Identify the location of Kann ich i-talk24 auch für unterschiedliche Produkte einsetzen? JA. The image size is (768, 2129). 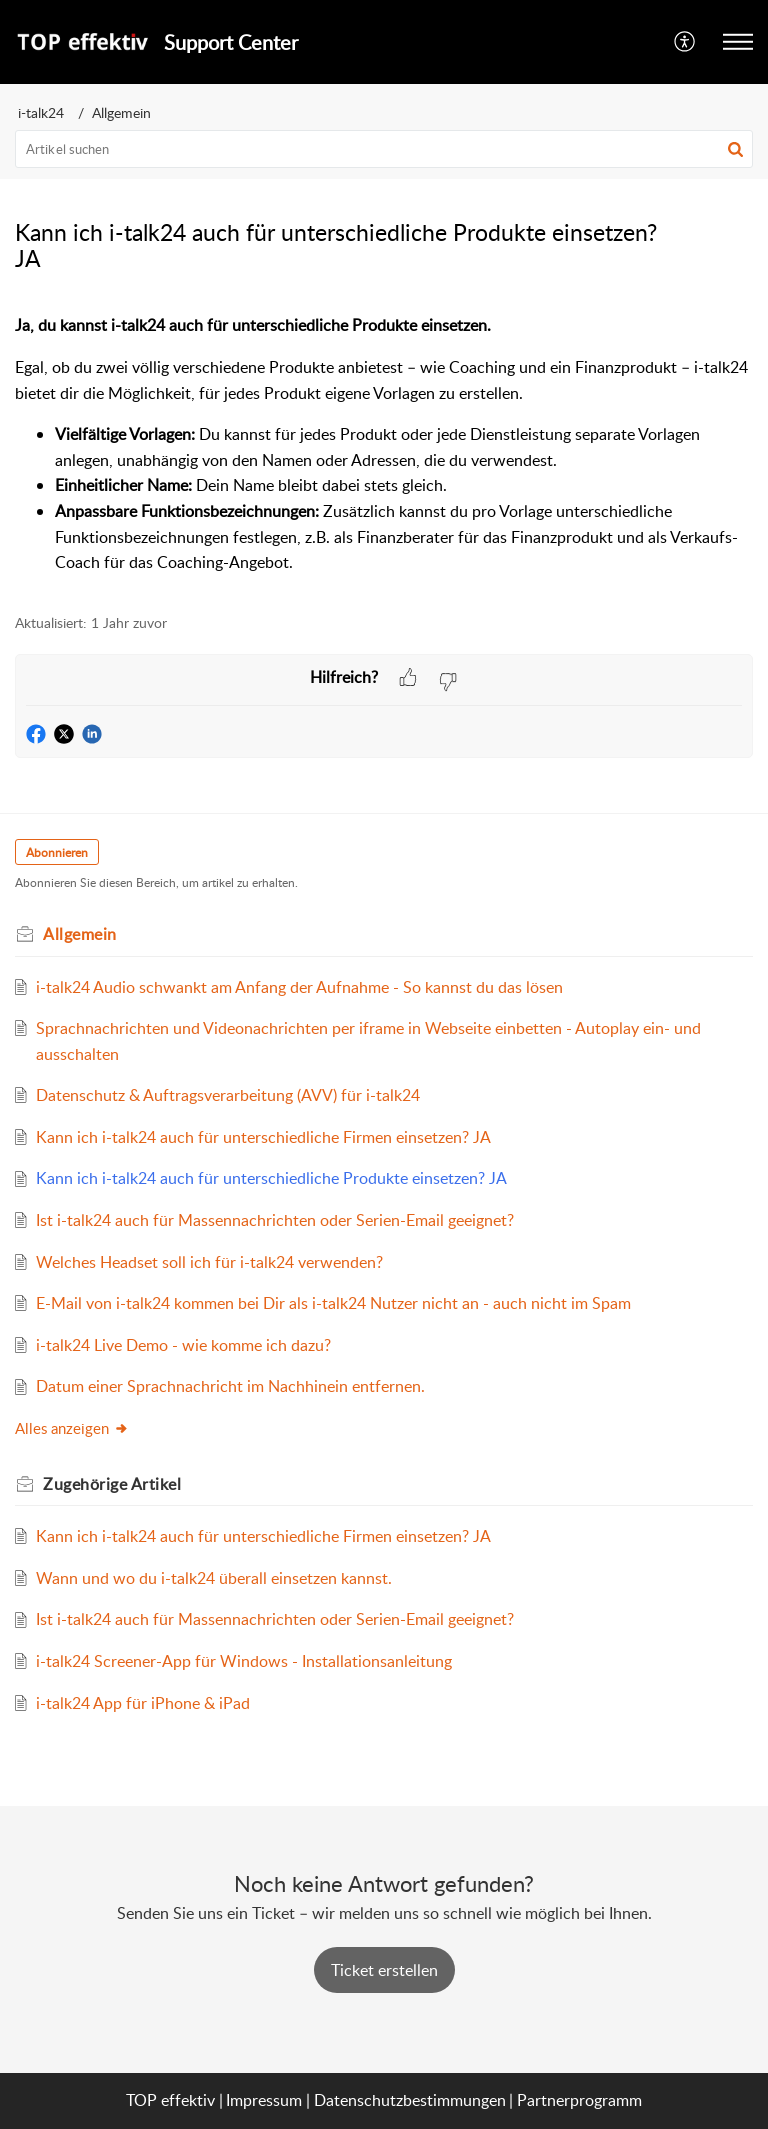
(271, 1178).